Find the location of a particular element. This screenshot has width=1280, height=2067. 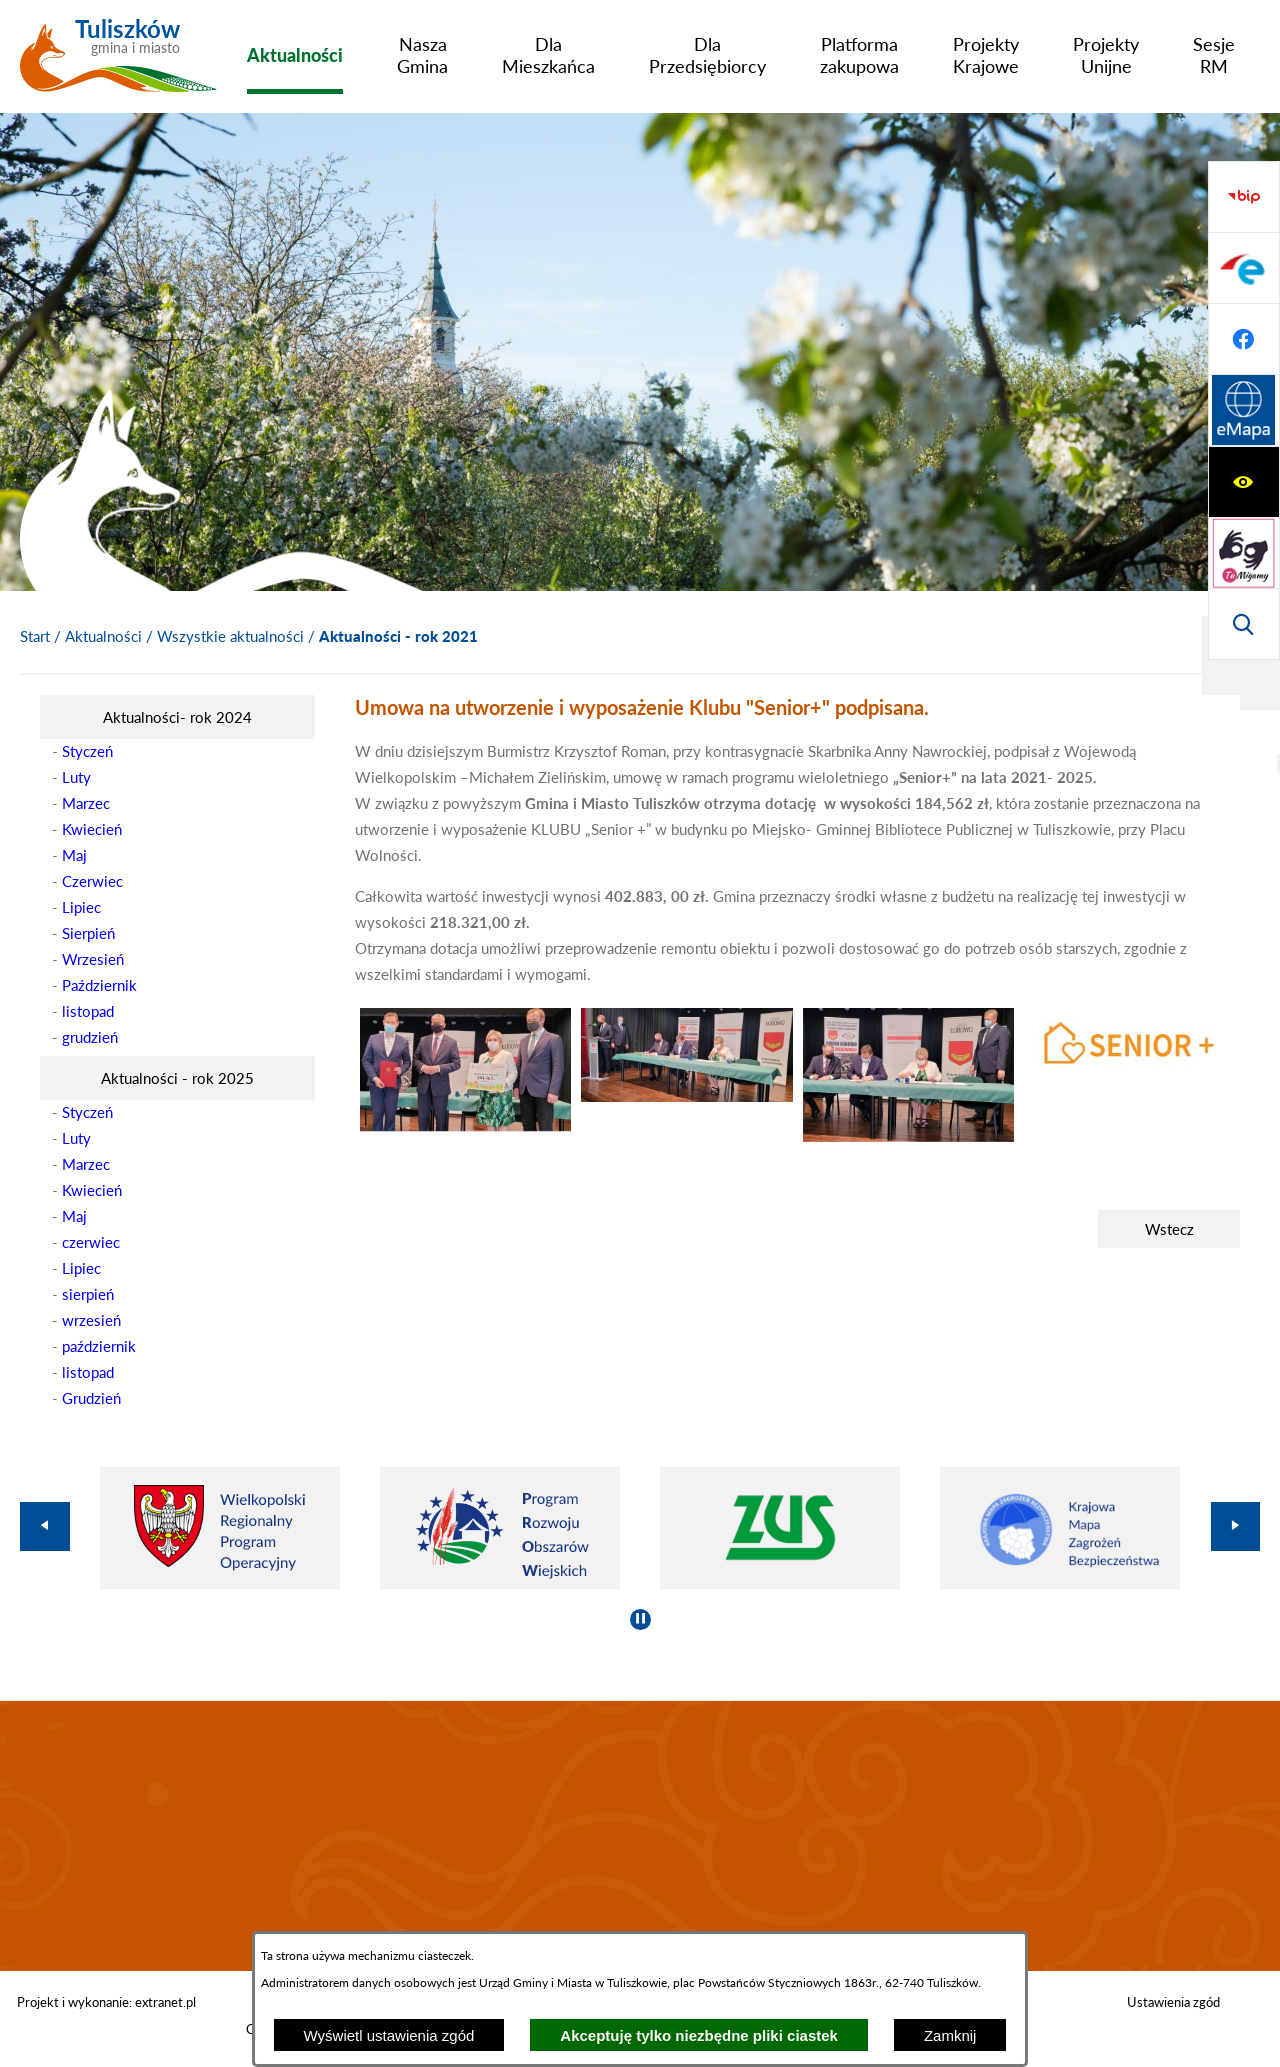

[Przejdź do strony Systemu Informacji Przestrzennej] is located at coordinates (1244, 624).